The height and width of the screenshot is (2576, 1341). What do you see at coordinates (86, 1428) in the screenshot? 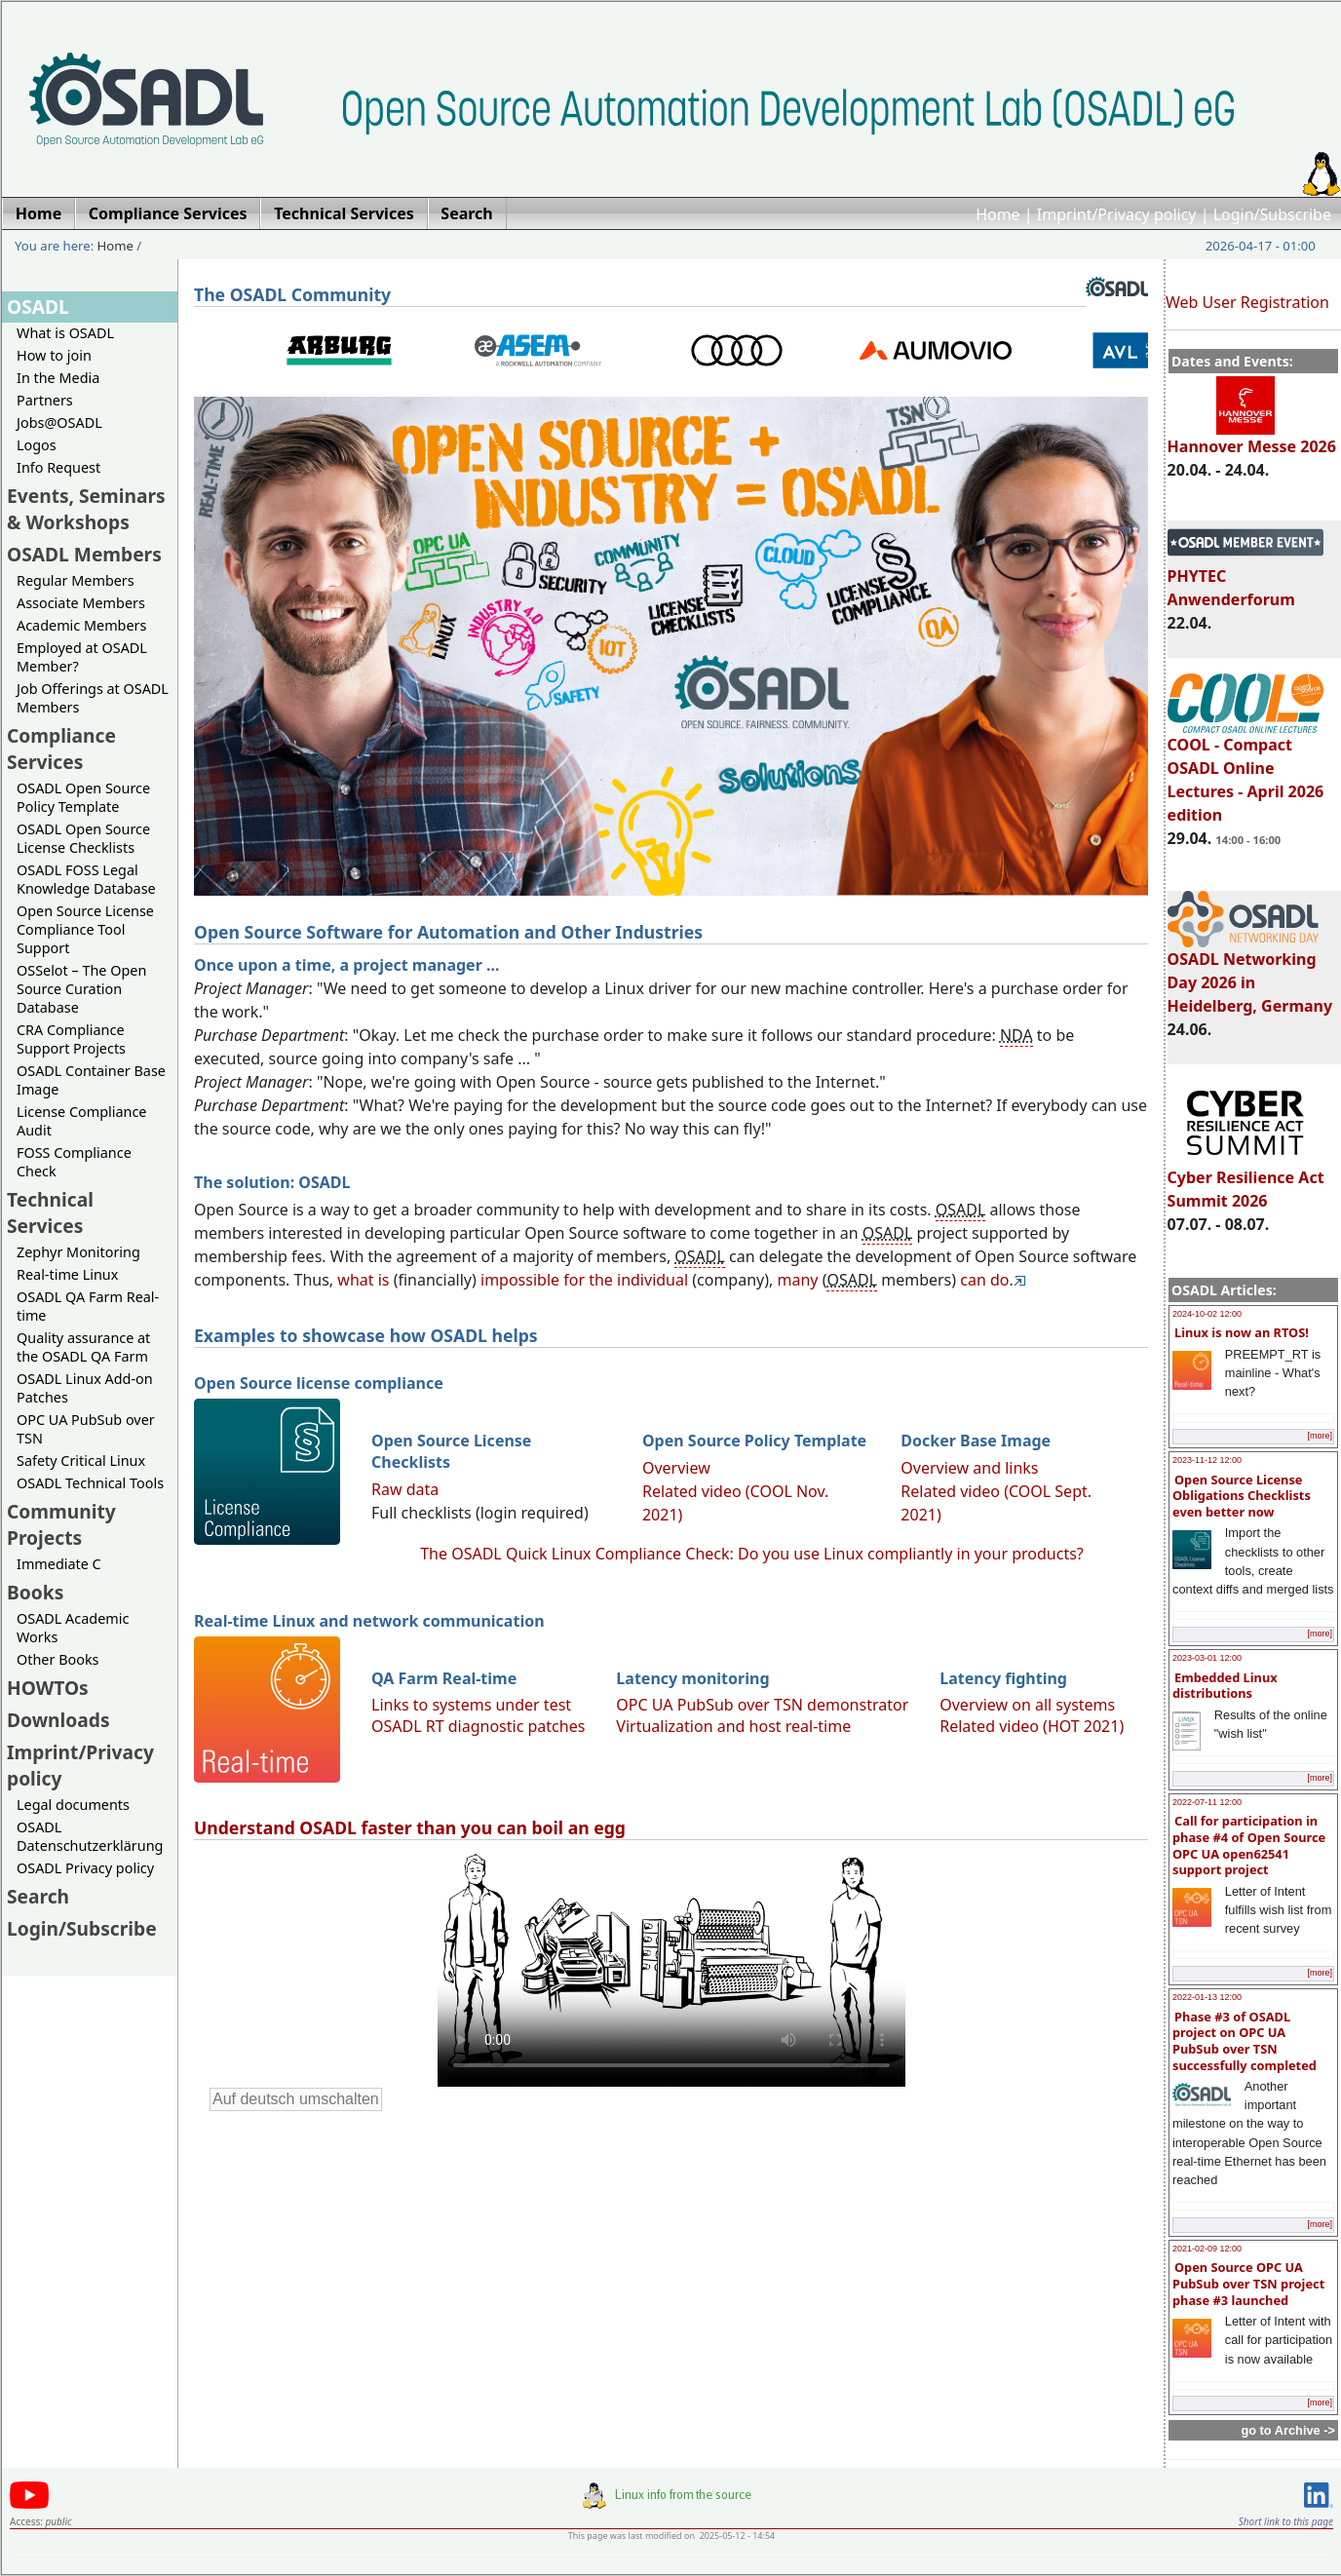
I see `OPC UA PubSub over TSN` at bounding box center [86, 1428].